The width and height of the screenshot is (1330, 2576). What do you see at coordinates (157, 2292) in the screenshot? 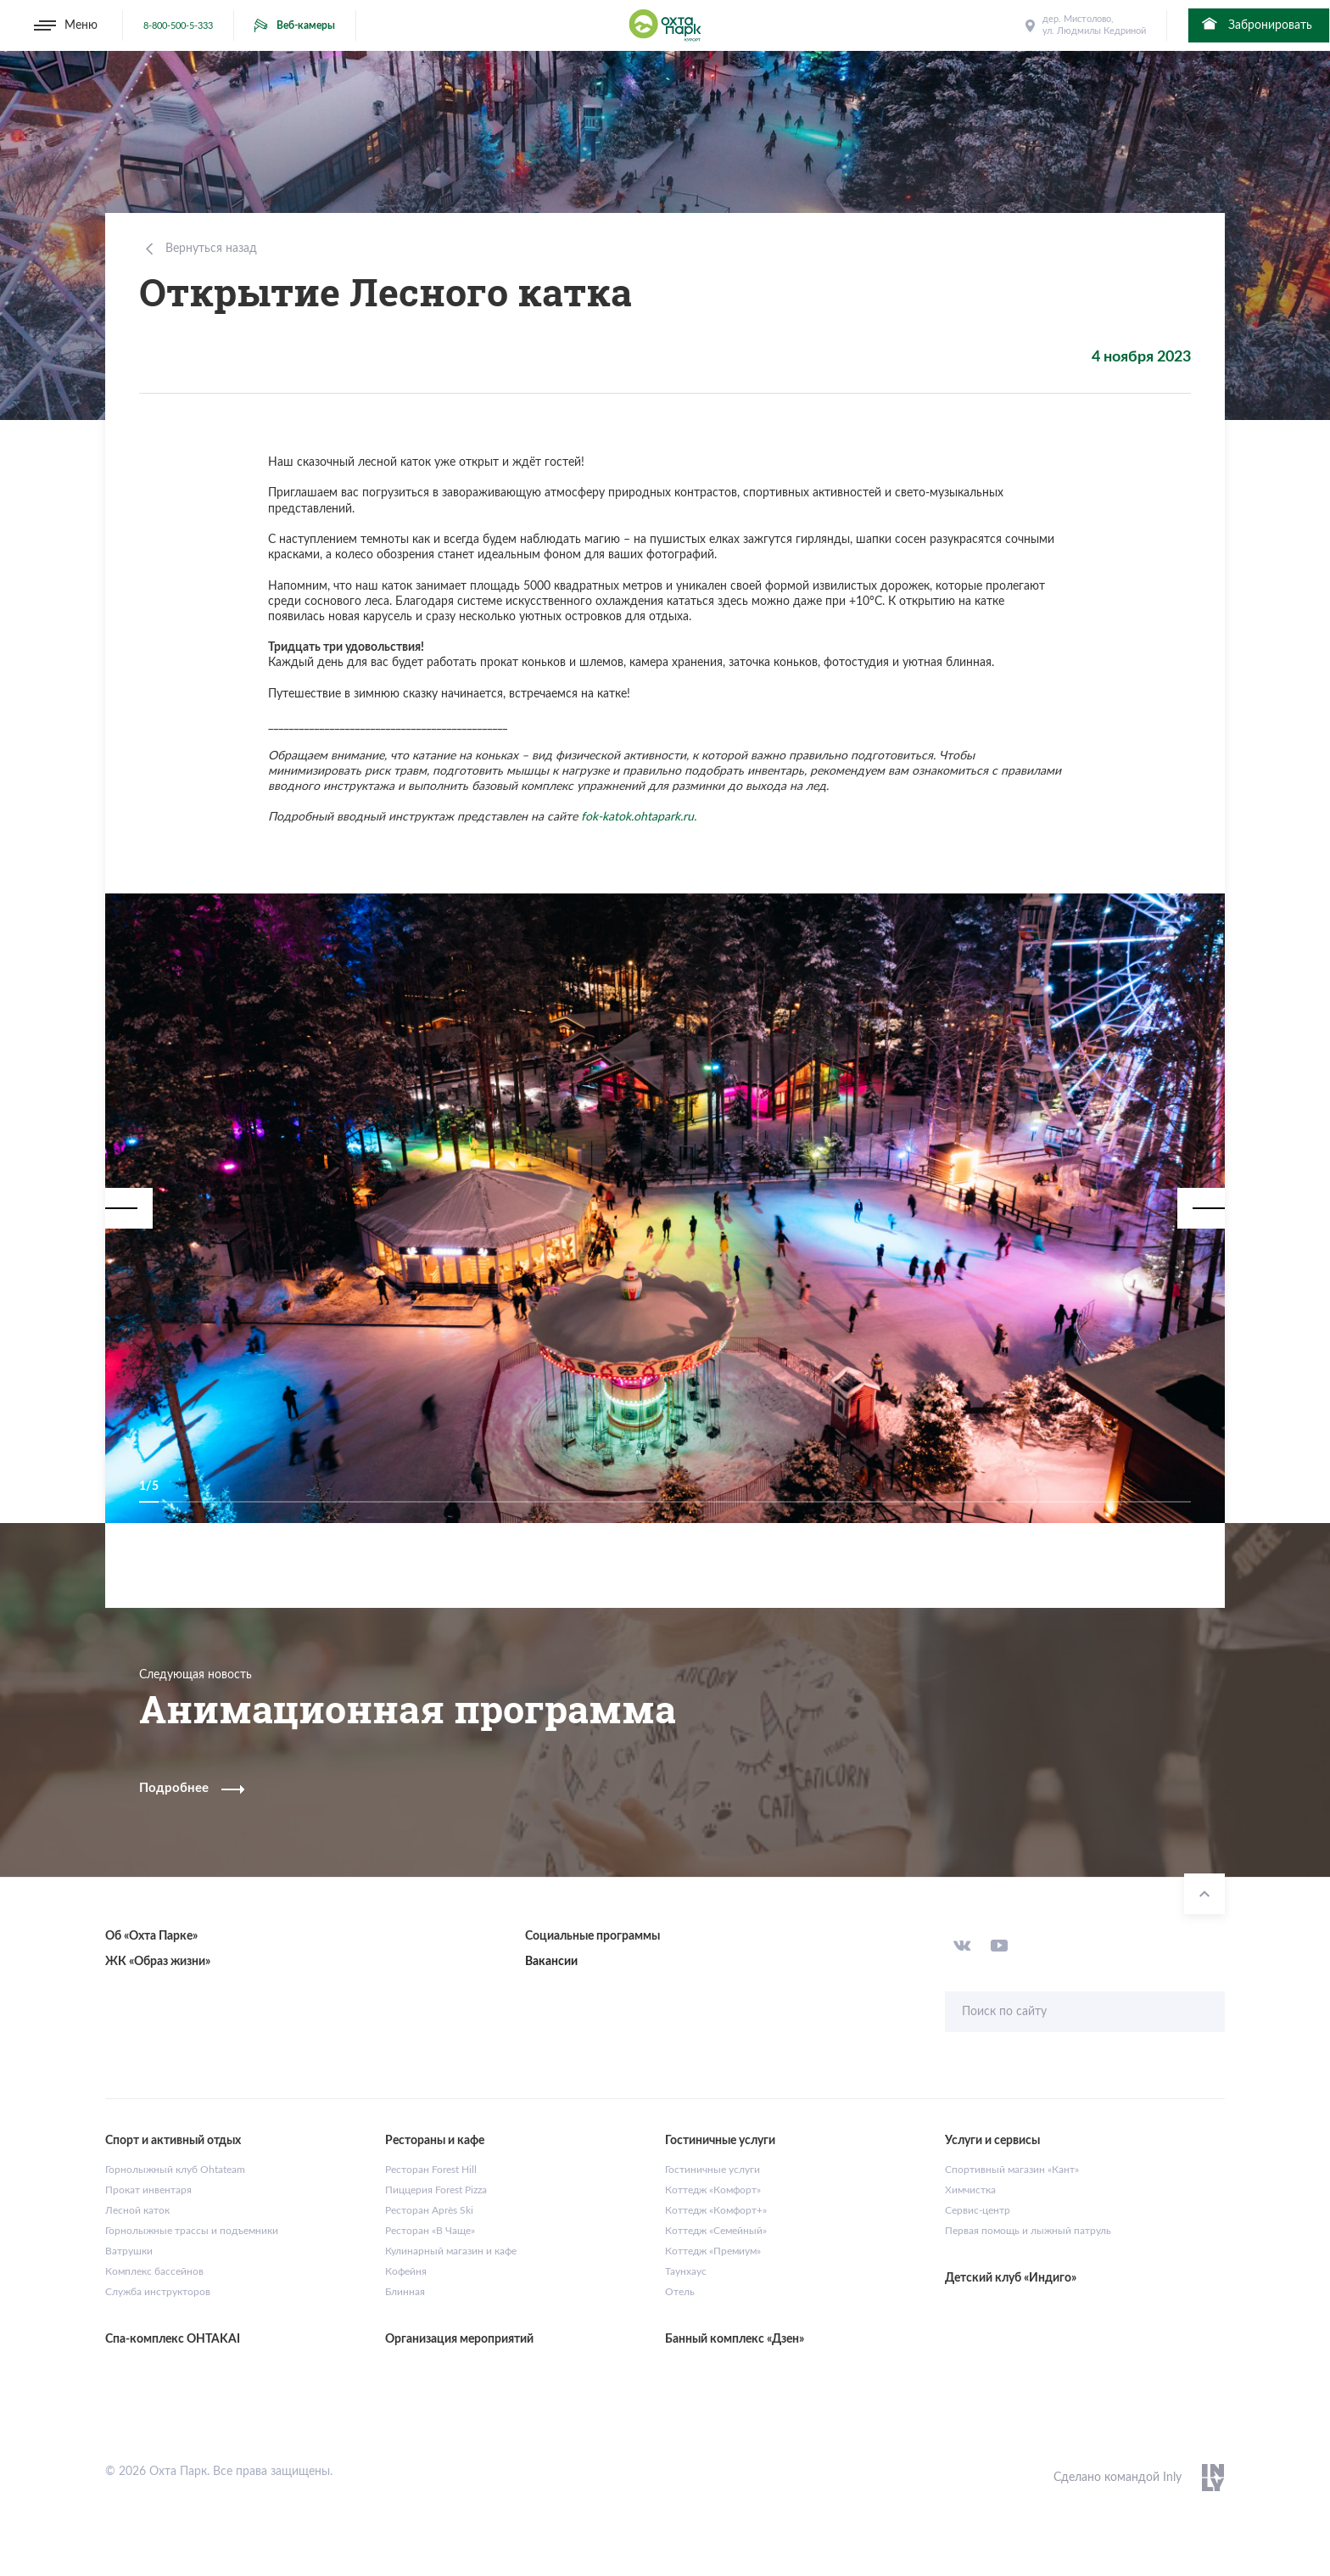
I see `Служба инструкторов` at bounding box center [157, 2292].